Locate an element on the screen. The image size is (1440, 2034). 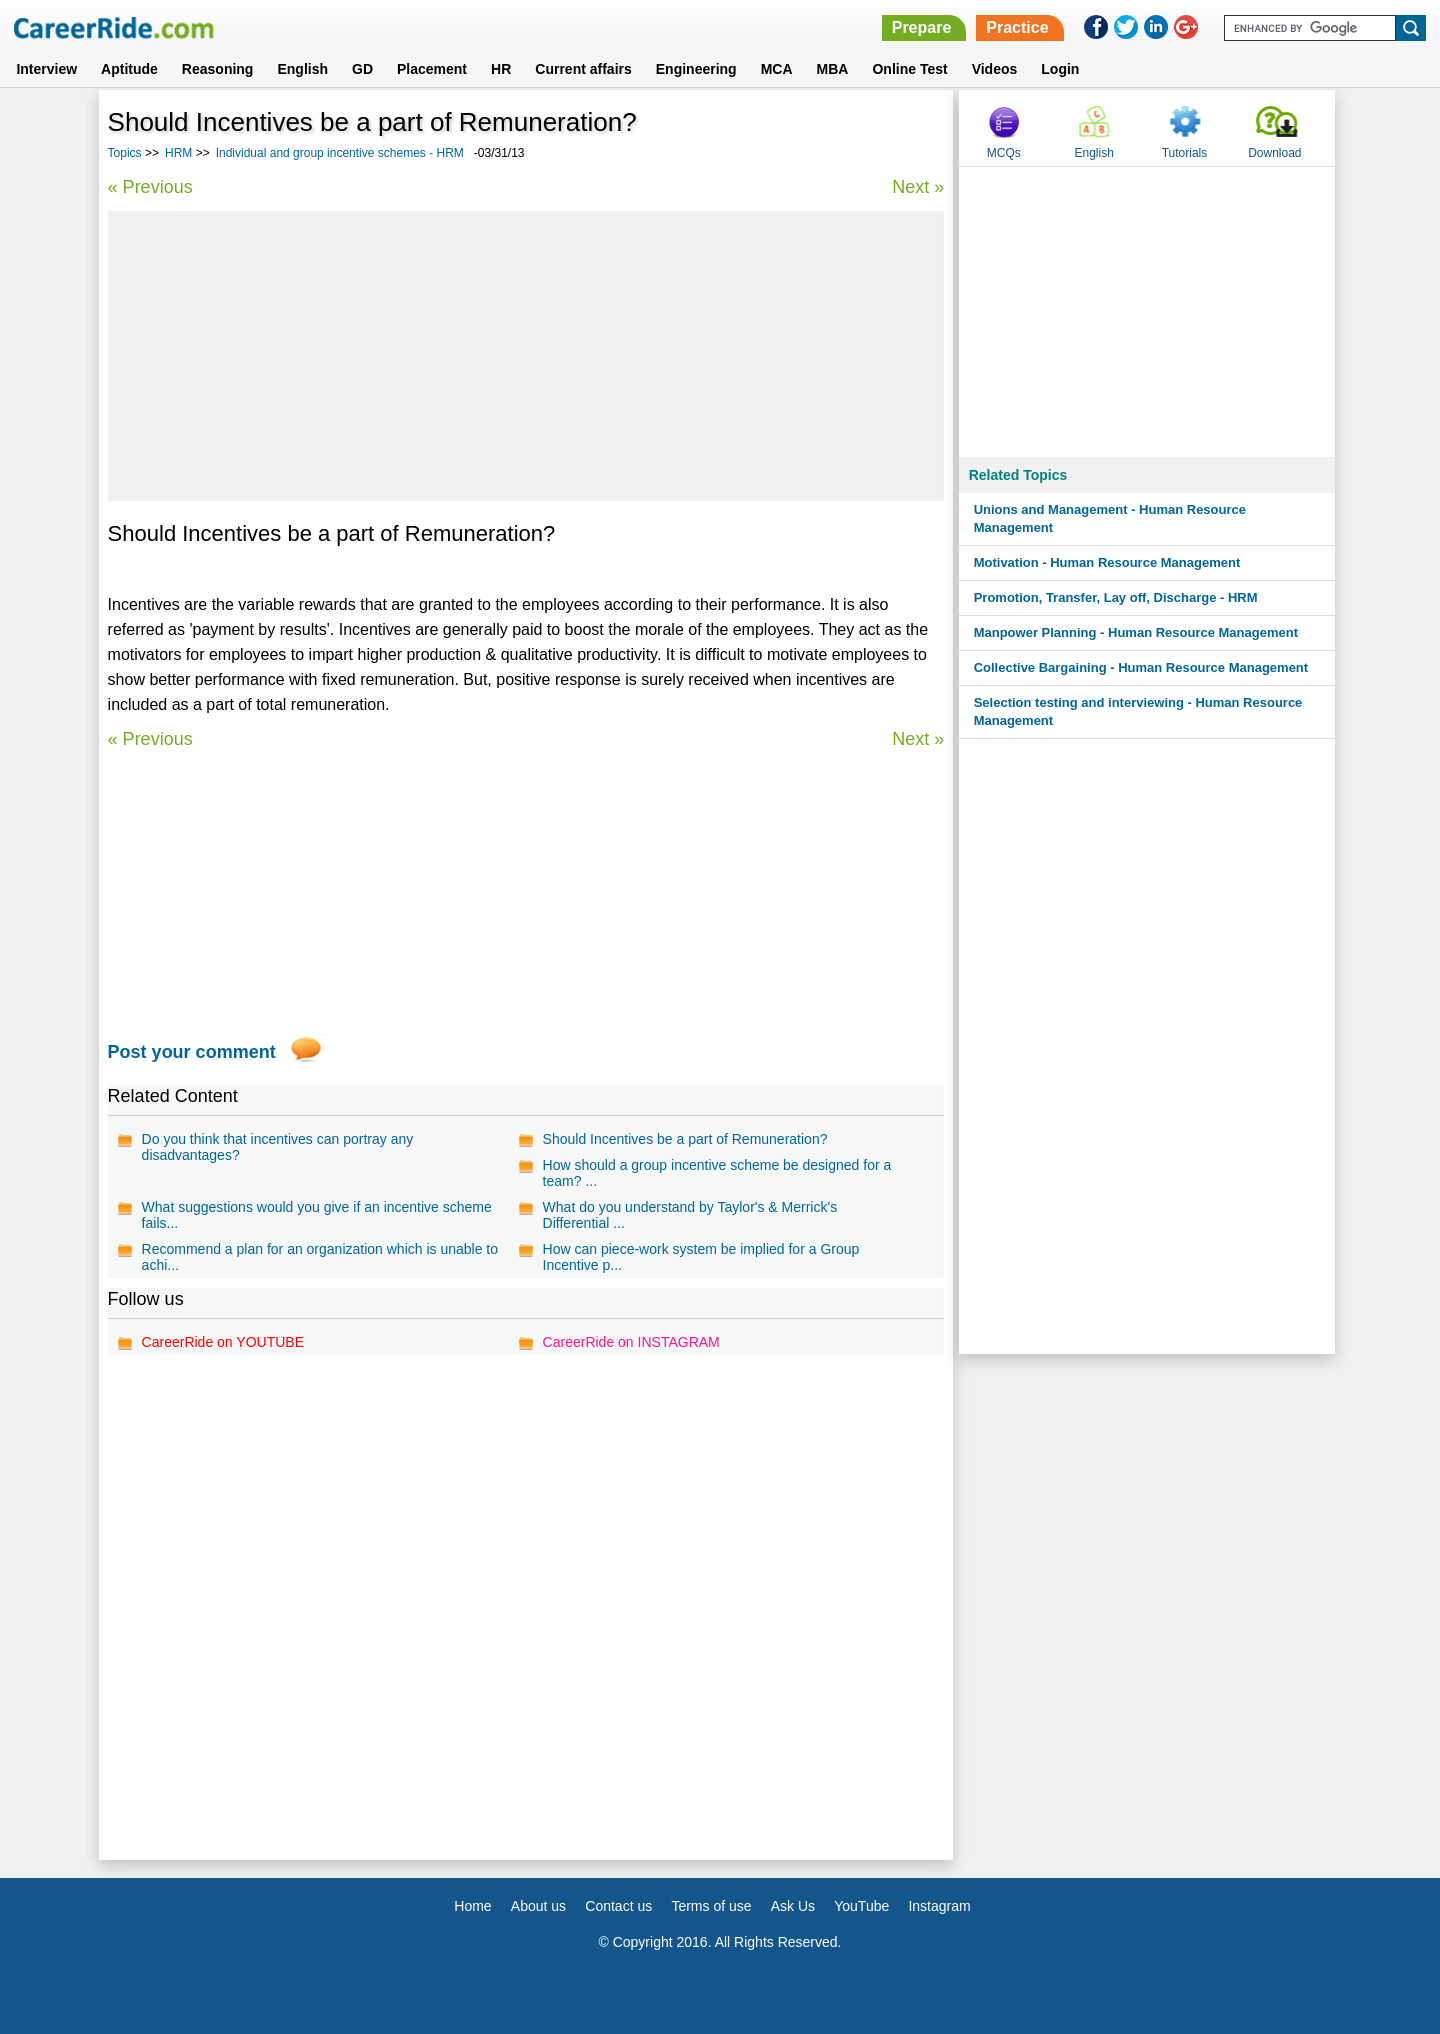
GD is located at coordinates (362, 69).